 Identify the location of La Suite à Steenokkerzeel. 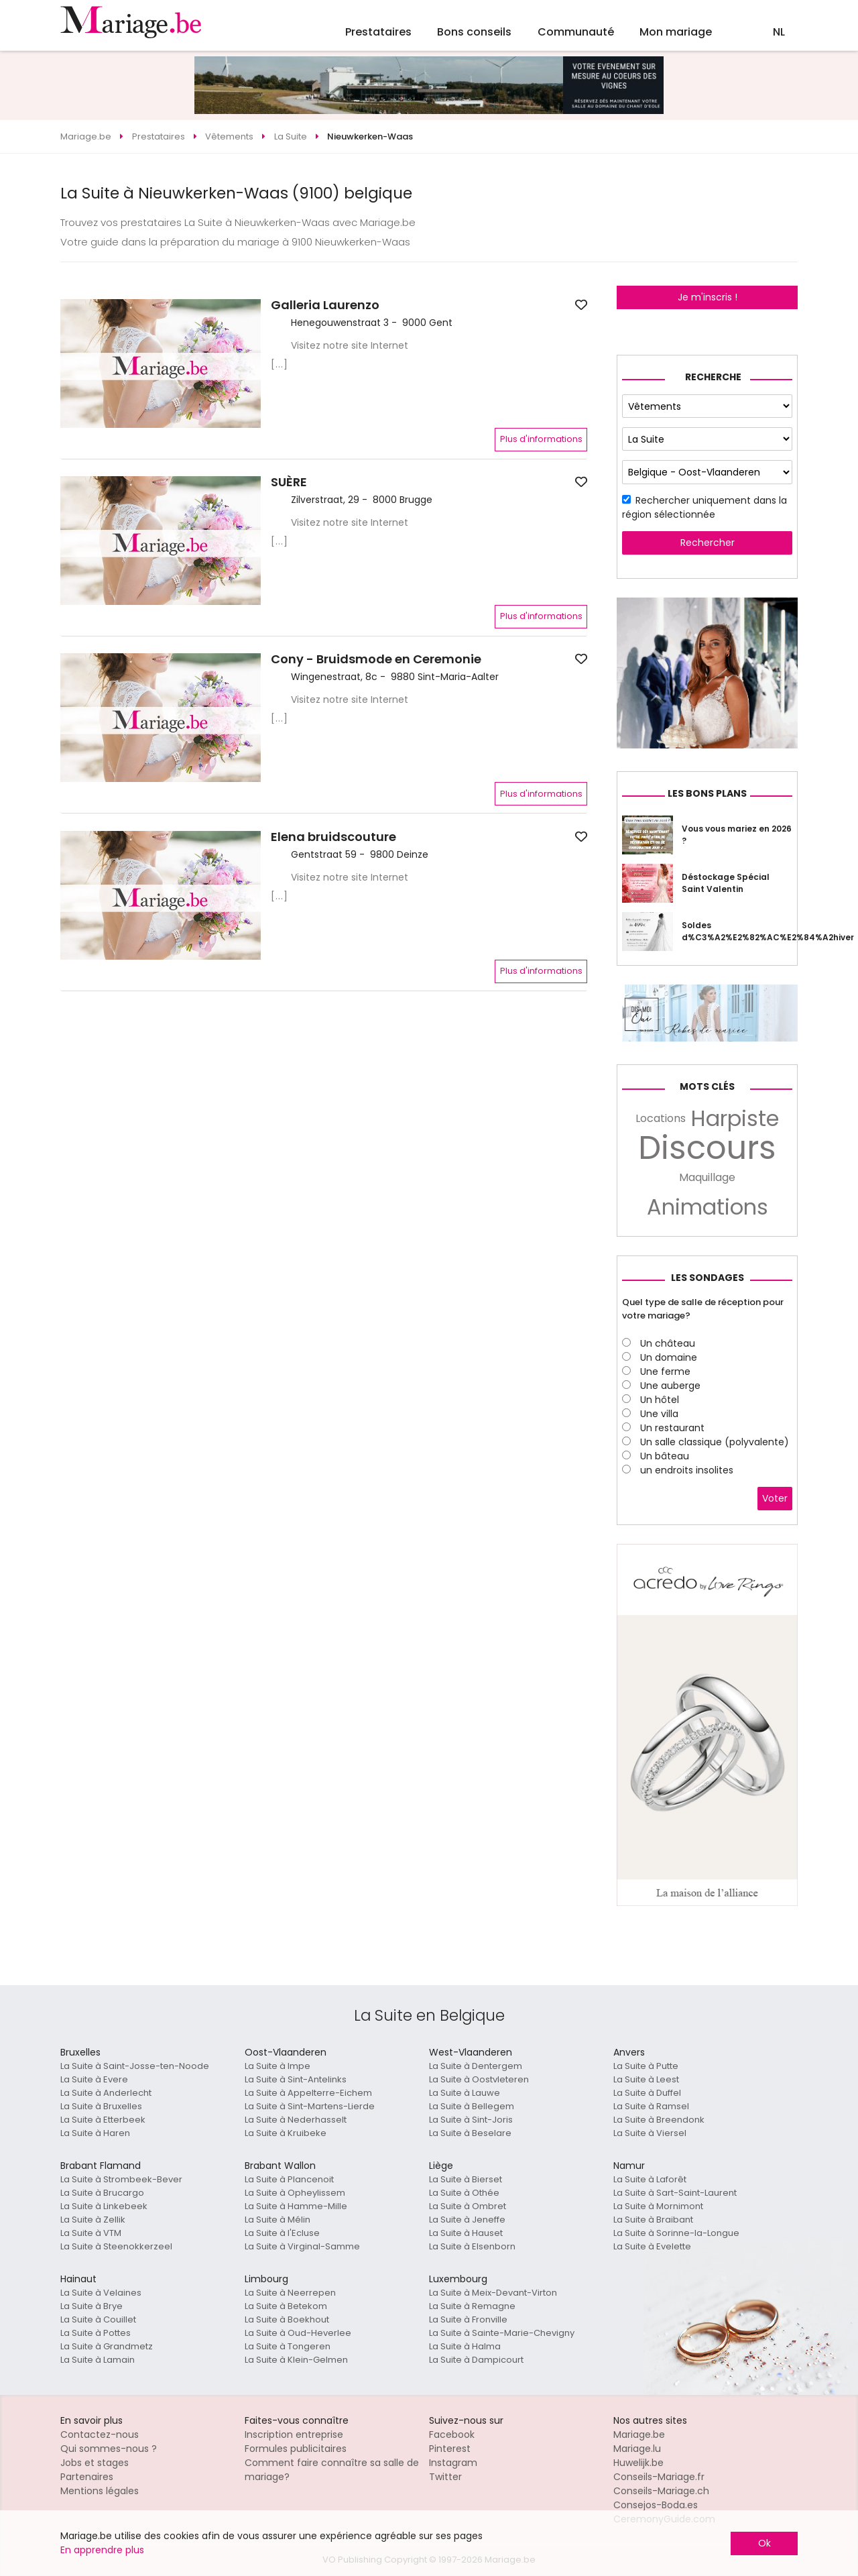
(116, 2246).